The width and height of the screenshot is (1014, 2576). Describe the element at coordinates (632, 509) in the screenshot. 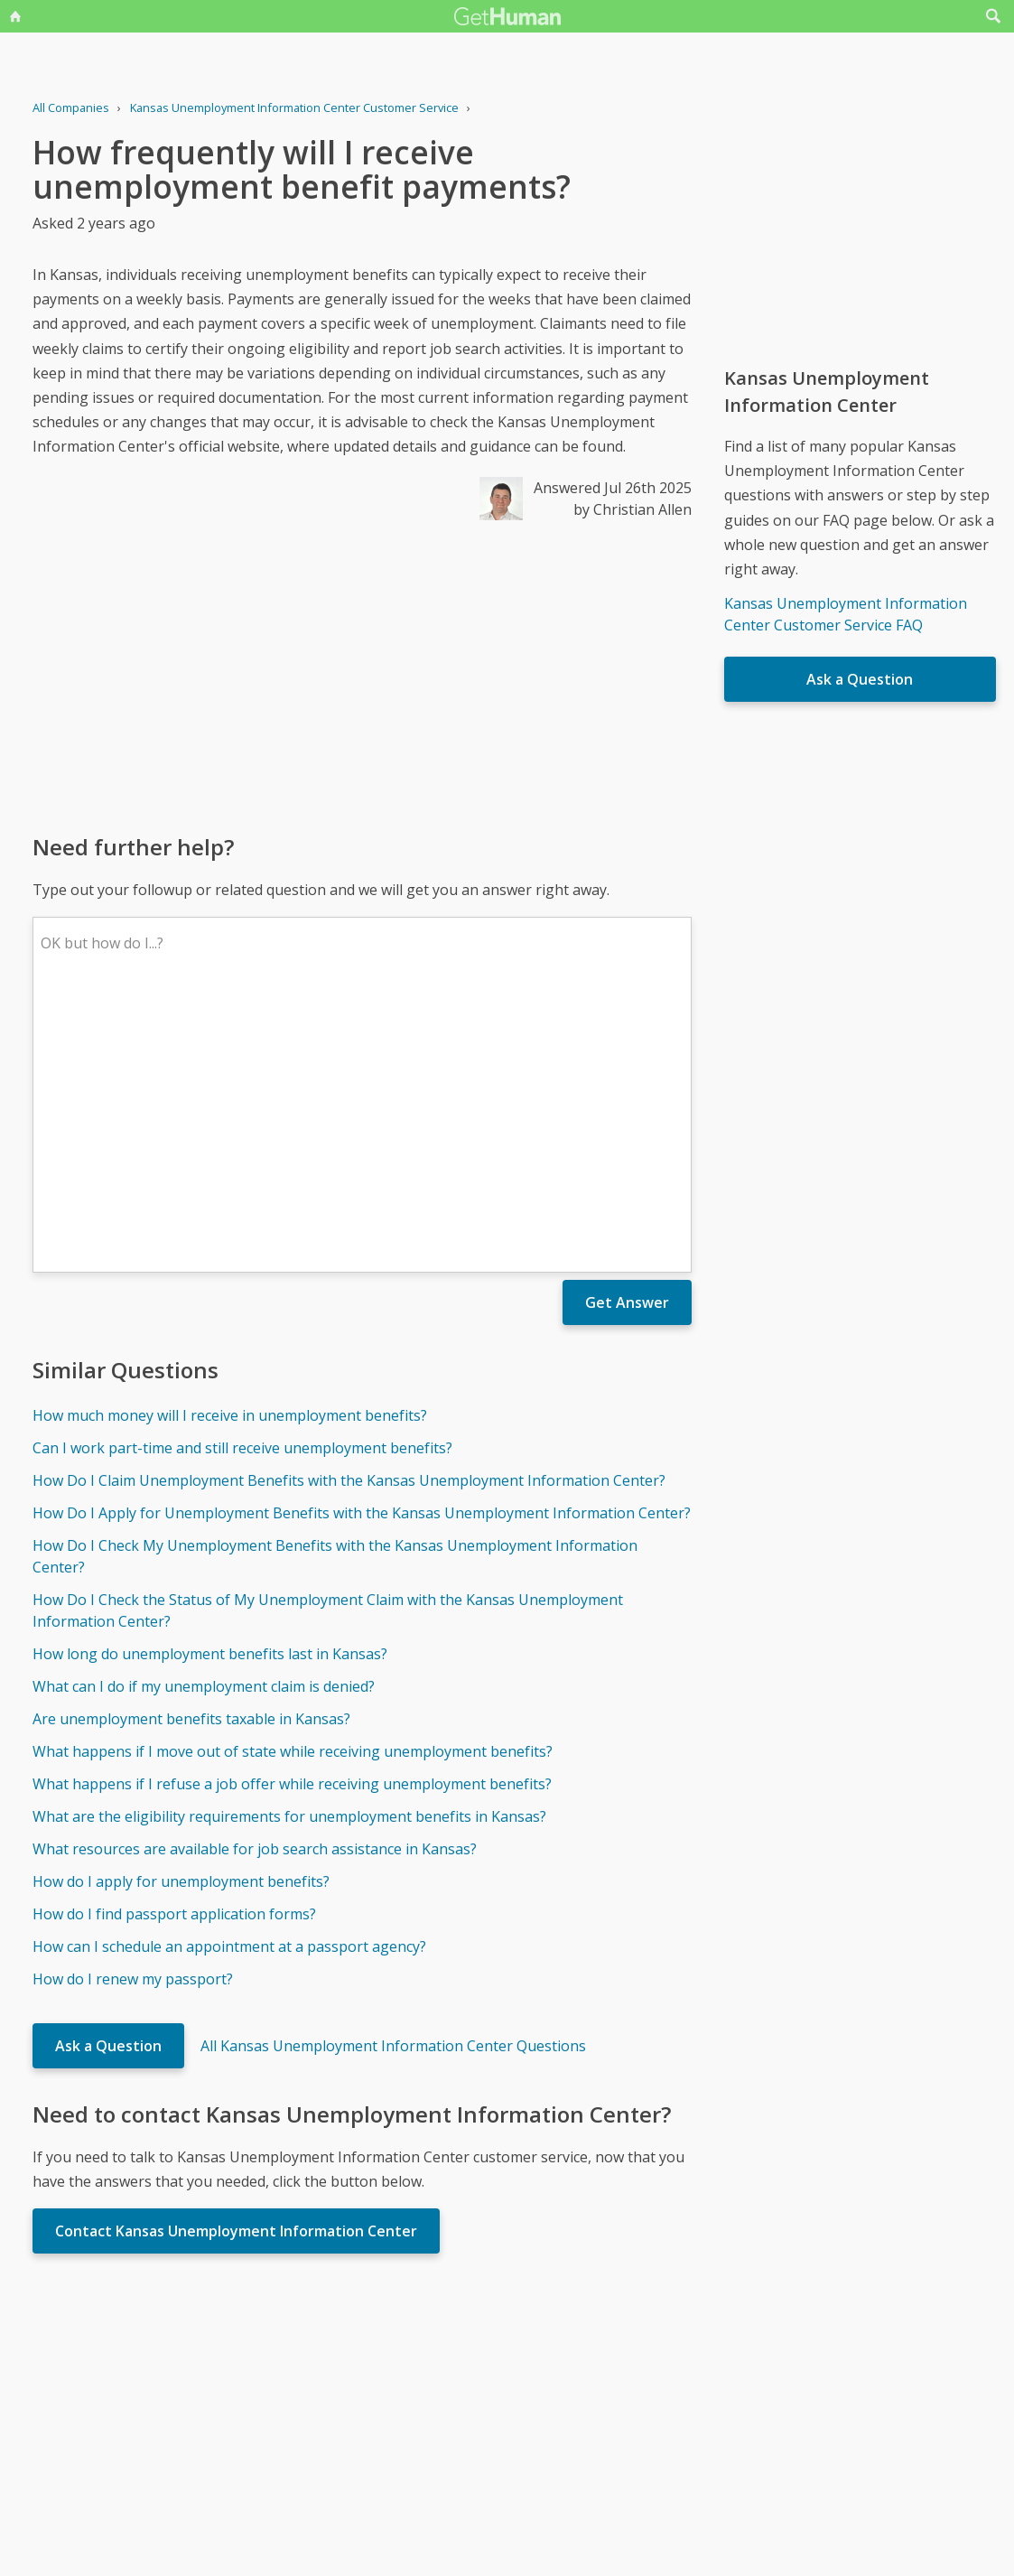

I see `by Christian Allen` at that location.